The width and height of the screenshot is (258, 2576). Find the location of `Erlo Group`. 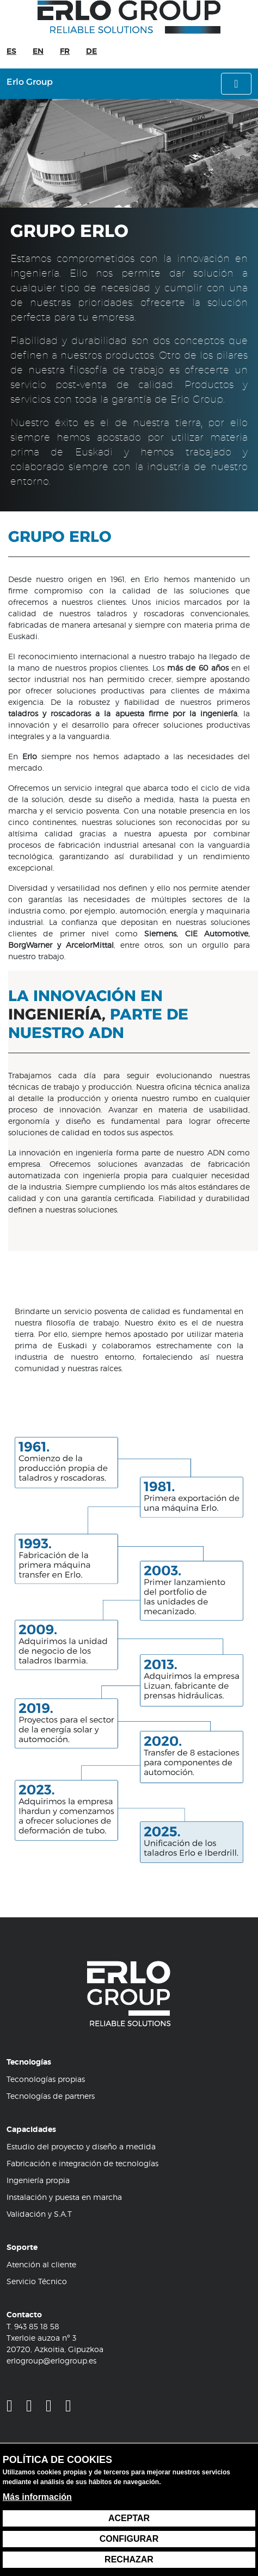

Erlo Group is located at coordinates (30, 82).